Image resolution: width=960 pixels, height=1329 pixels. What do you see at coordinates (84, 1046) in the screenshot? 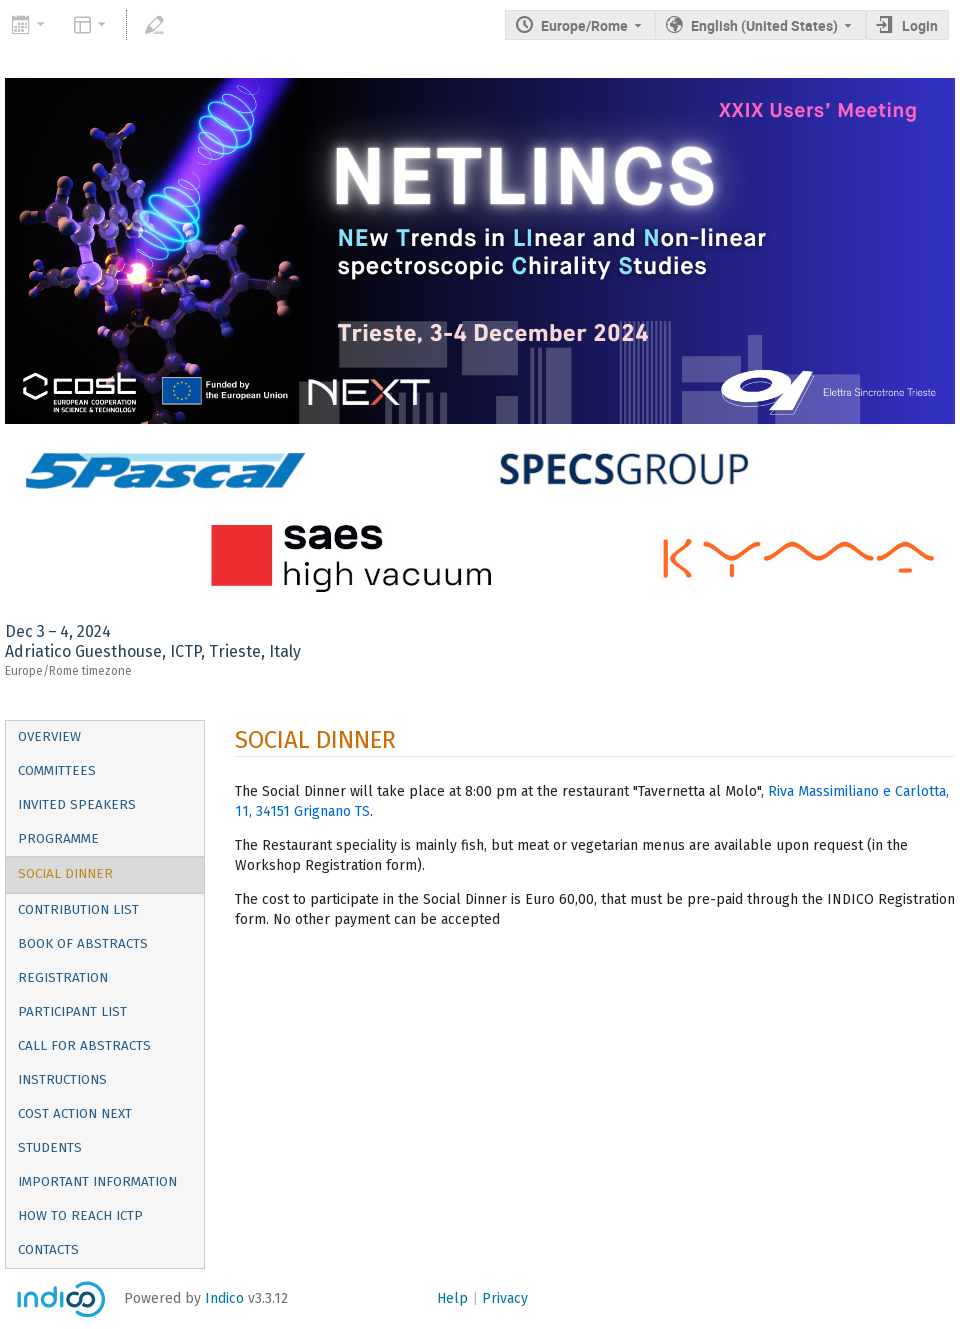
I see `Call for Abstracts` at bounding box center [84, 1046].